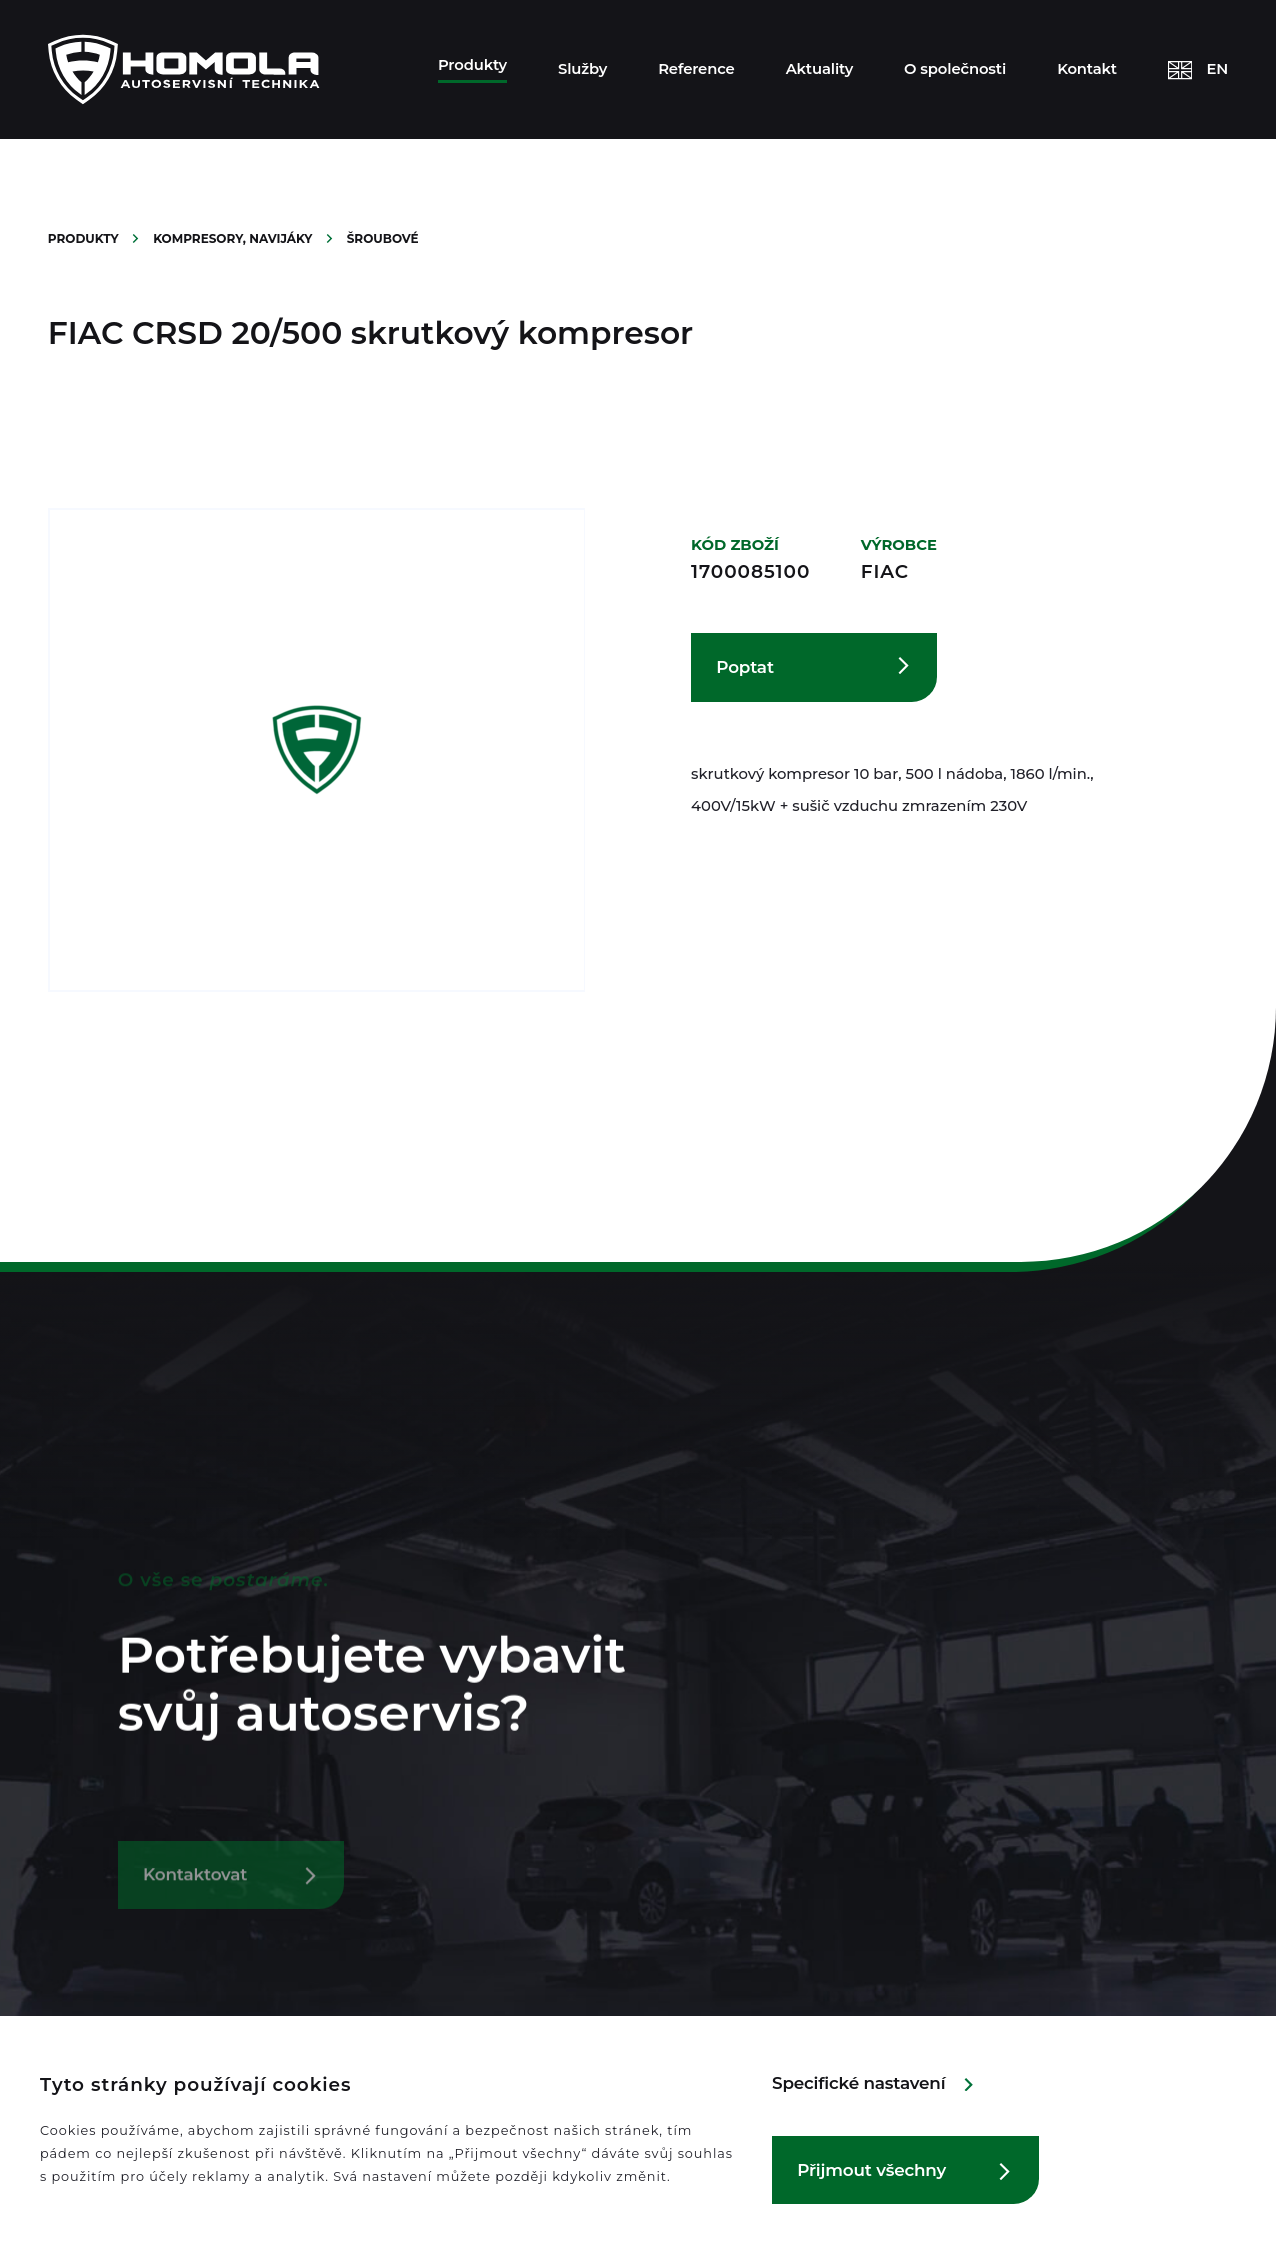 This screenshot has height=2245, width=1276. I want to click on EN, so click(1218, 69).